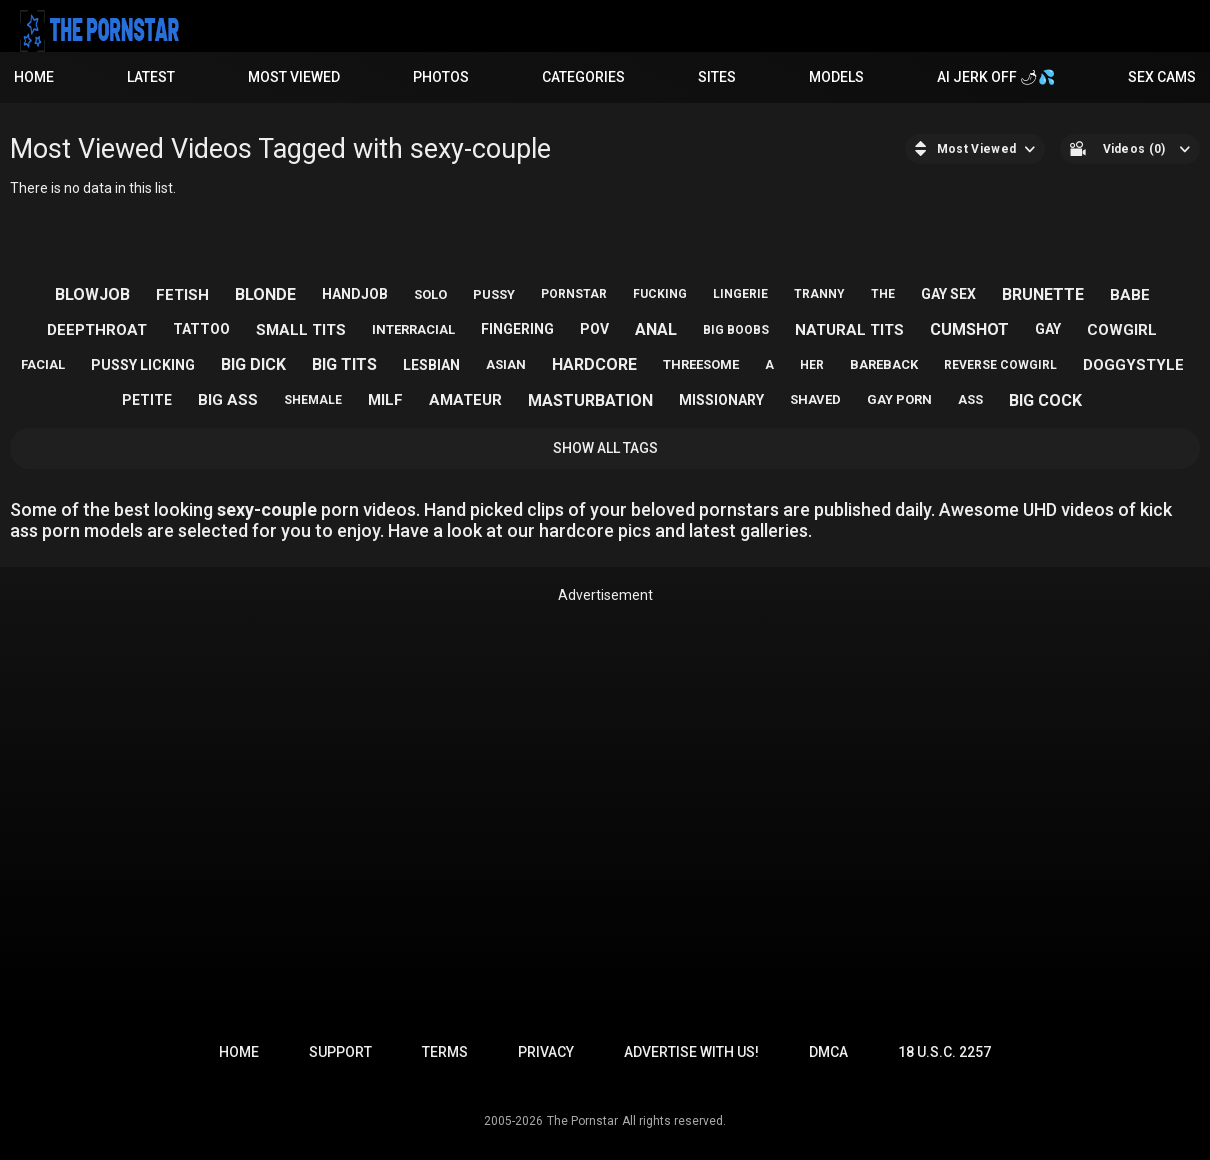 The height and width of the screenshot is (1160, 1210). I want to click on gay porn, so click(899, 399).